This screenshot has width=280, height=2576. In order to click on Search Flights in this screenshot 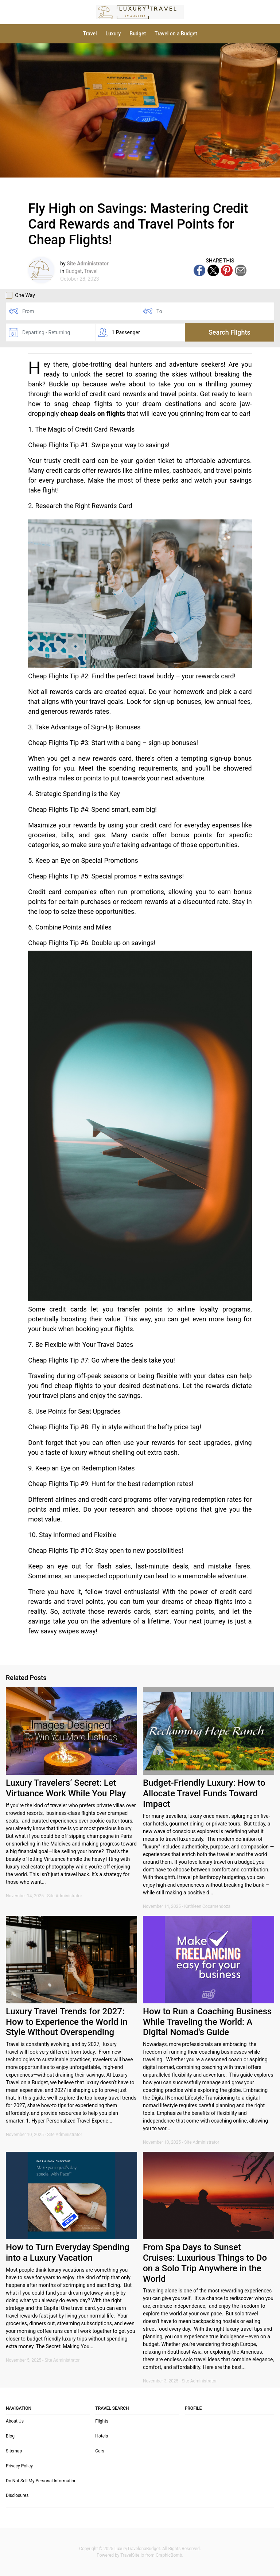, I will do `click(229, 332)`.